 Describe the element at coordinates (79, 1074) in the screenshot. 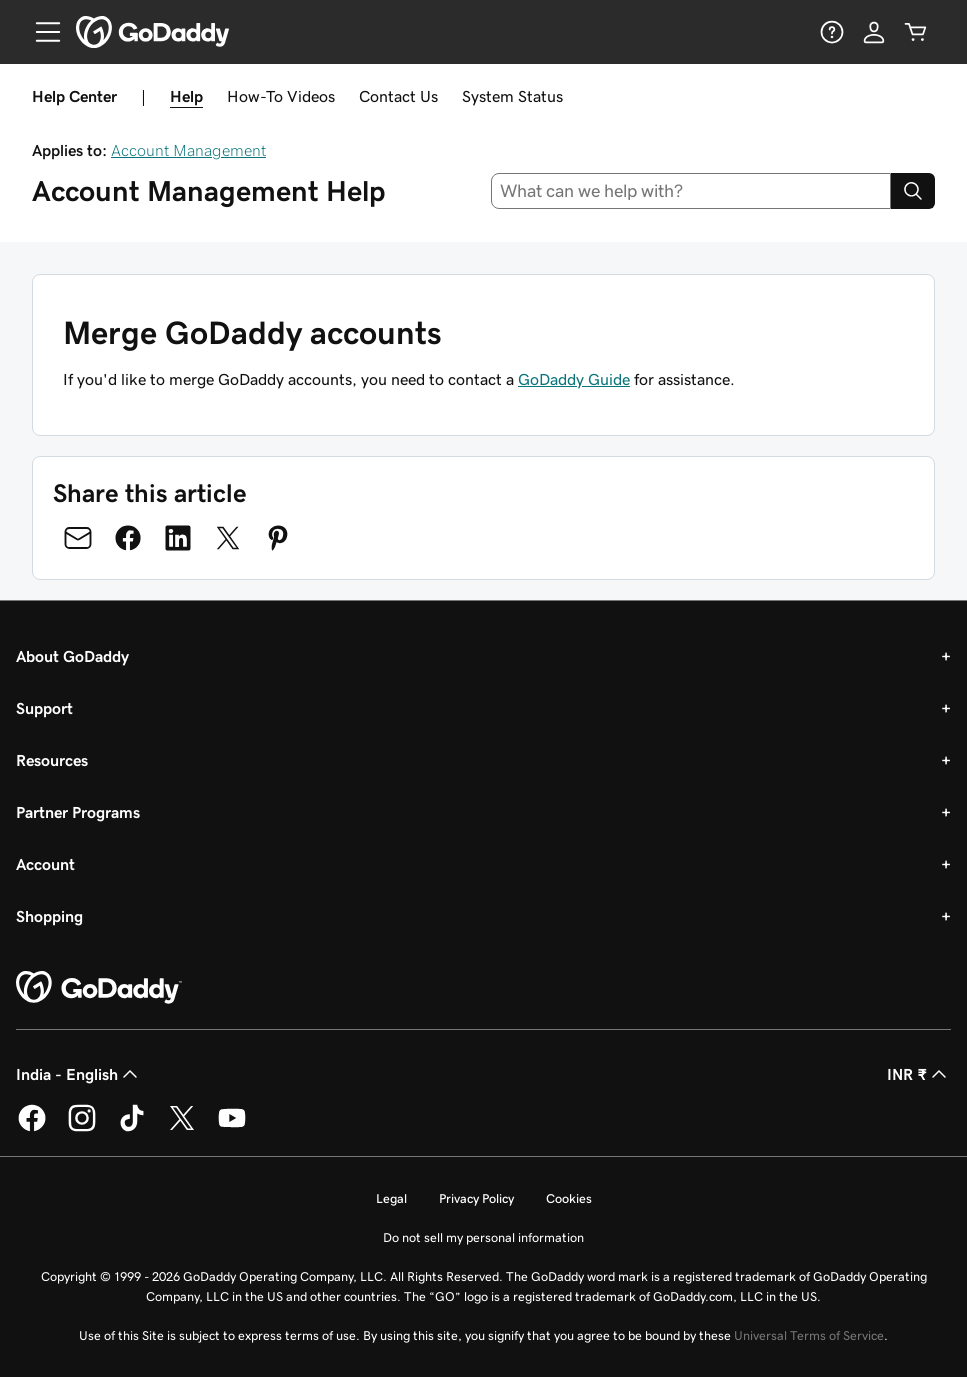

I see `India - English [Content Language Selector. Currently set to India - English.]` at that location.